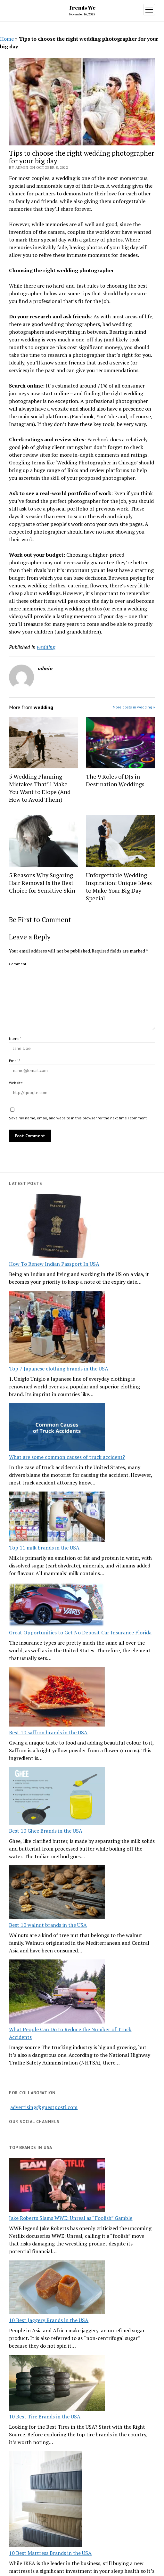  I want to click on [Best 10 walnut brands in the USA], so click(57, 1893).